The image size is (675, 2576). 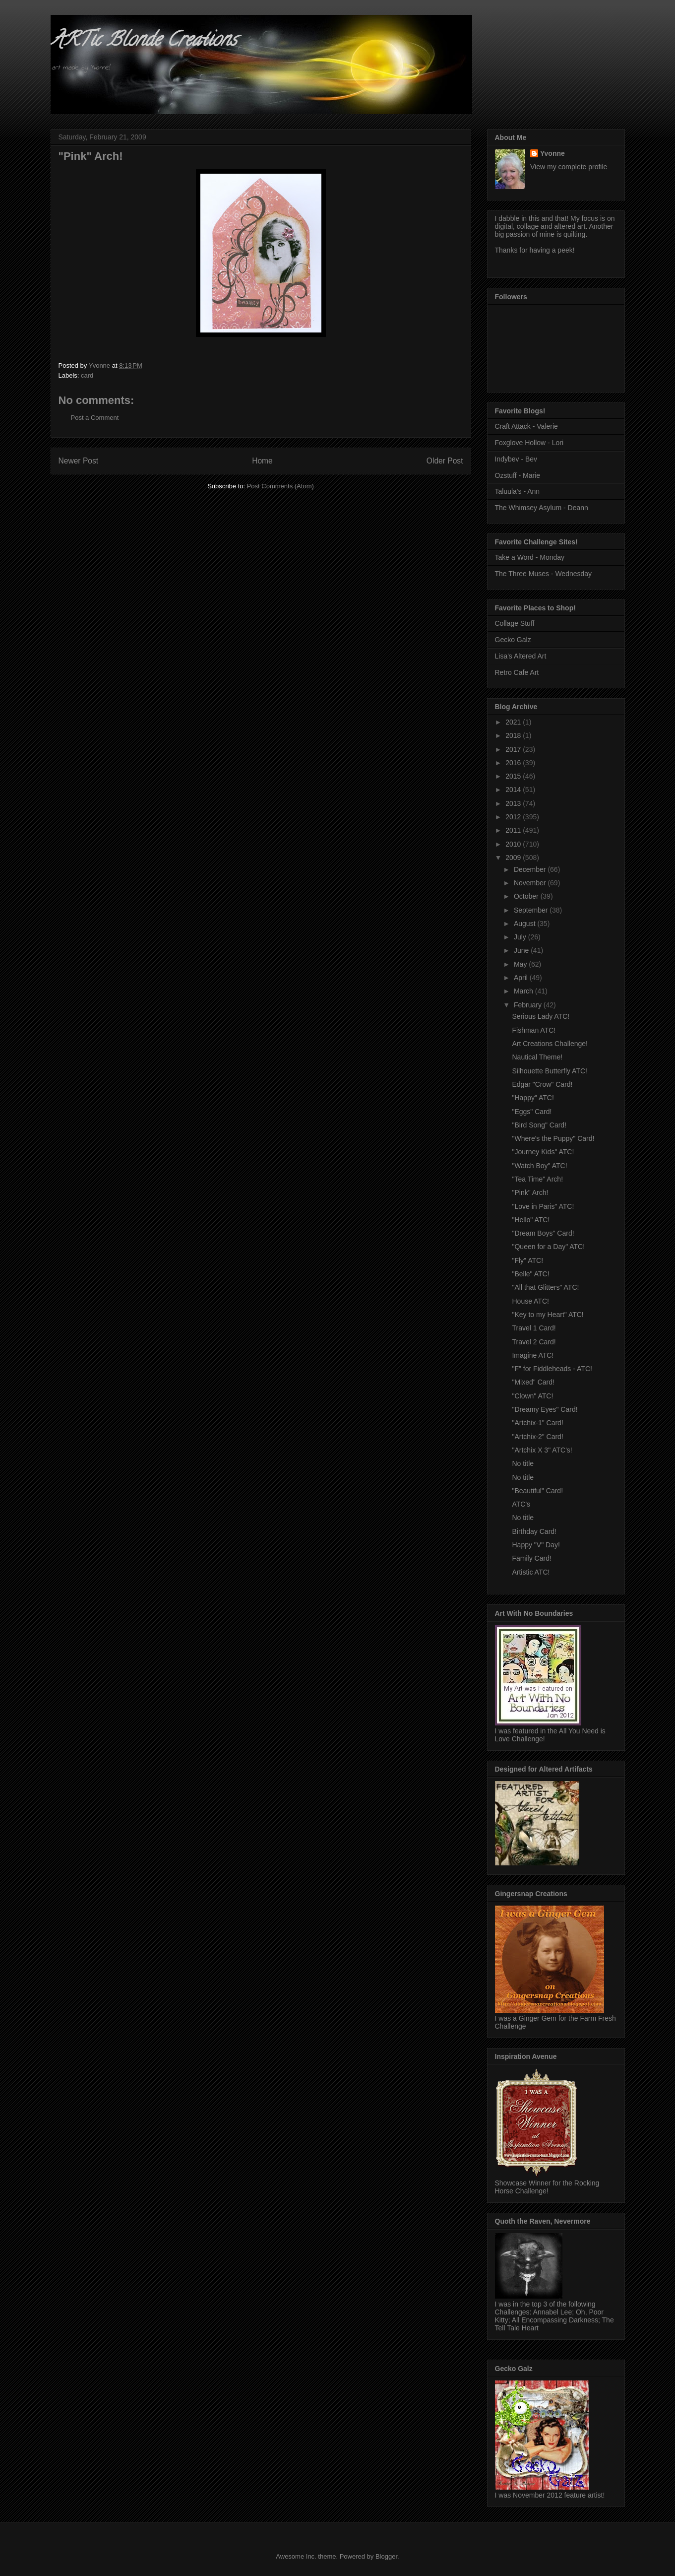 What do you see at coordinates (517, 491) in the screenshot?
I see `Taluula's - Ann` at bounding box center [517, 491].